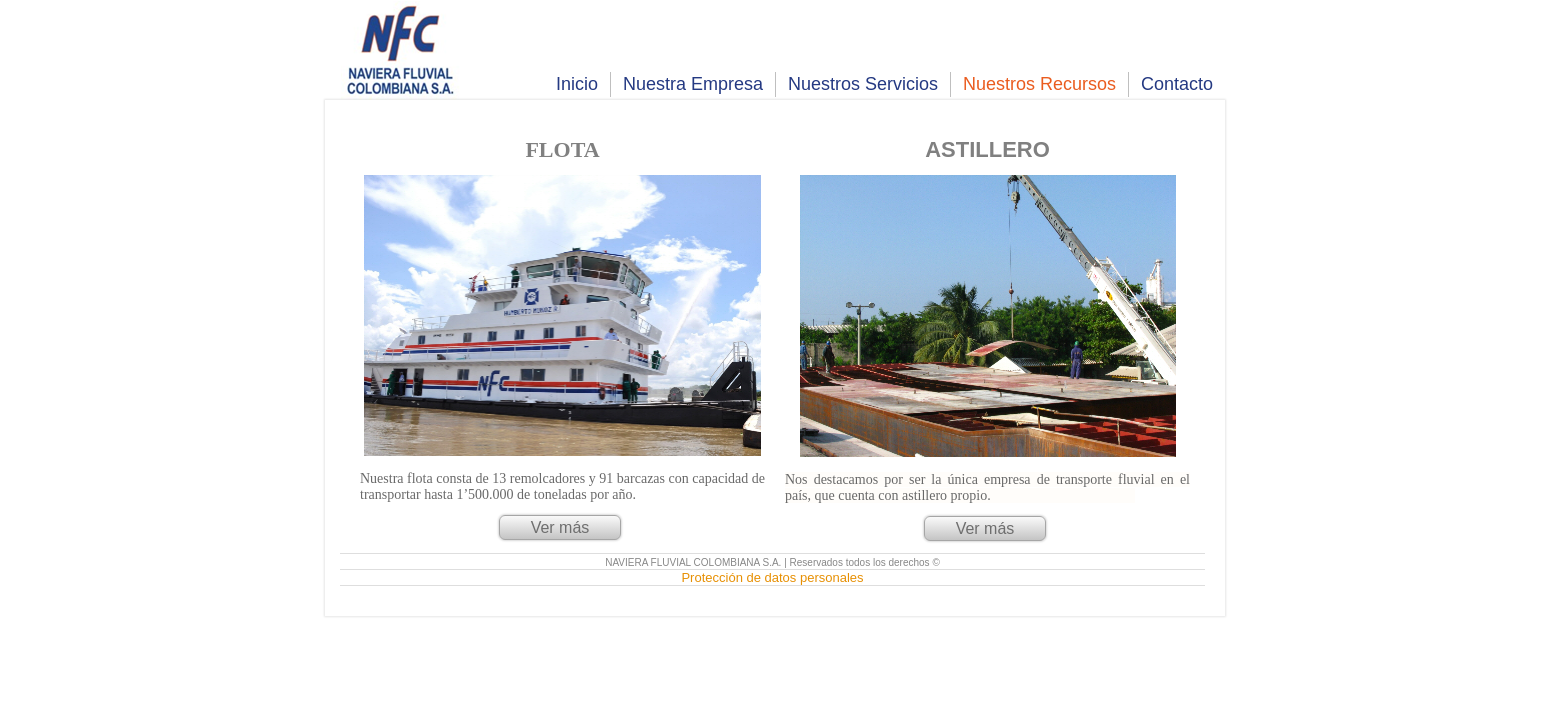 The width and height of the screenshot is (1550, 720). I want to click on Nuestros Servicios, so click(863, 84).